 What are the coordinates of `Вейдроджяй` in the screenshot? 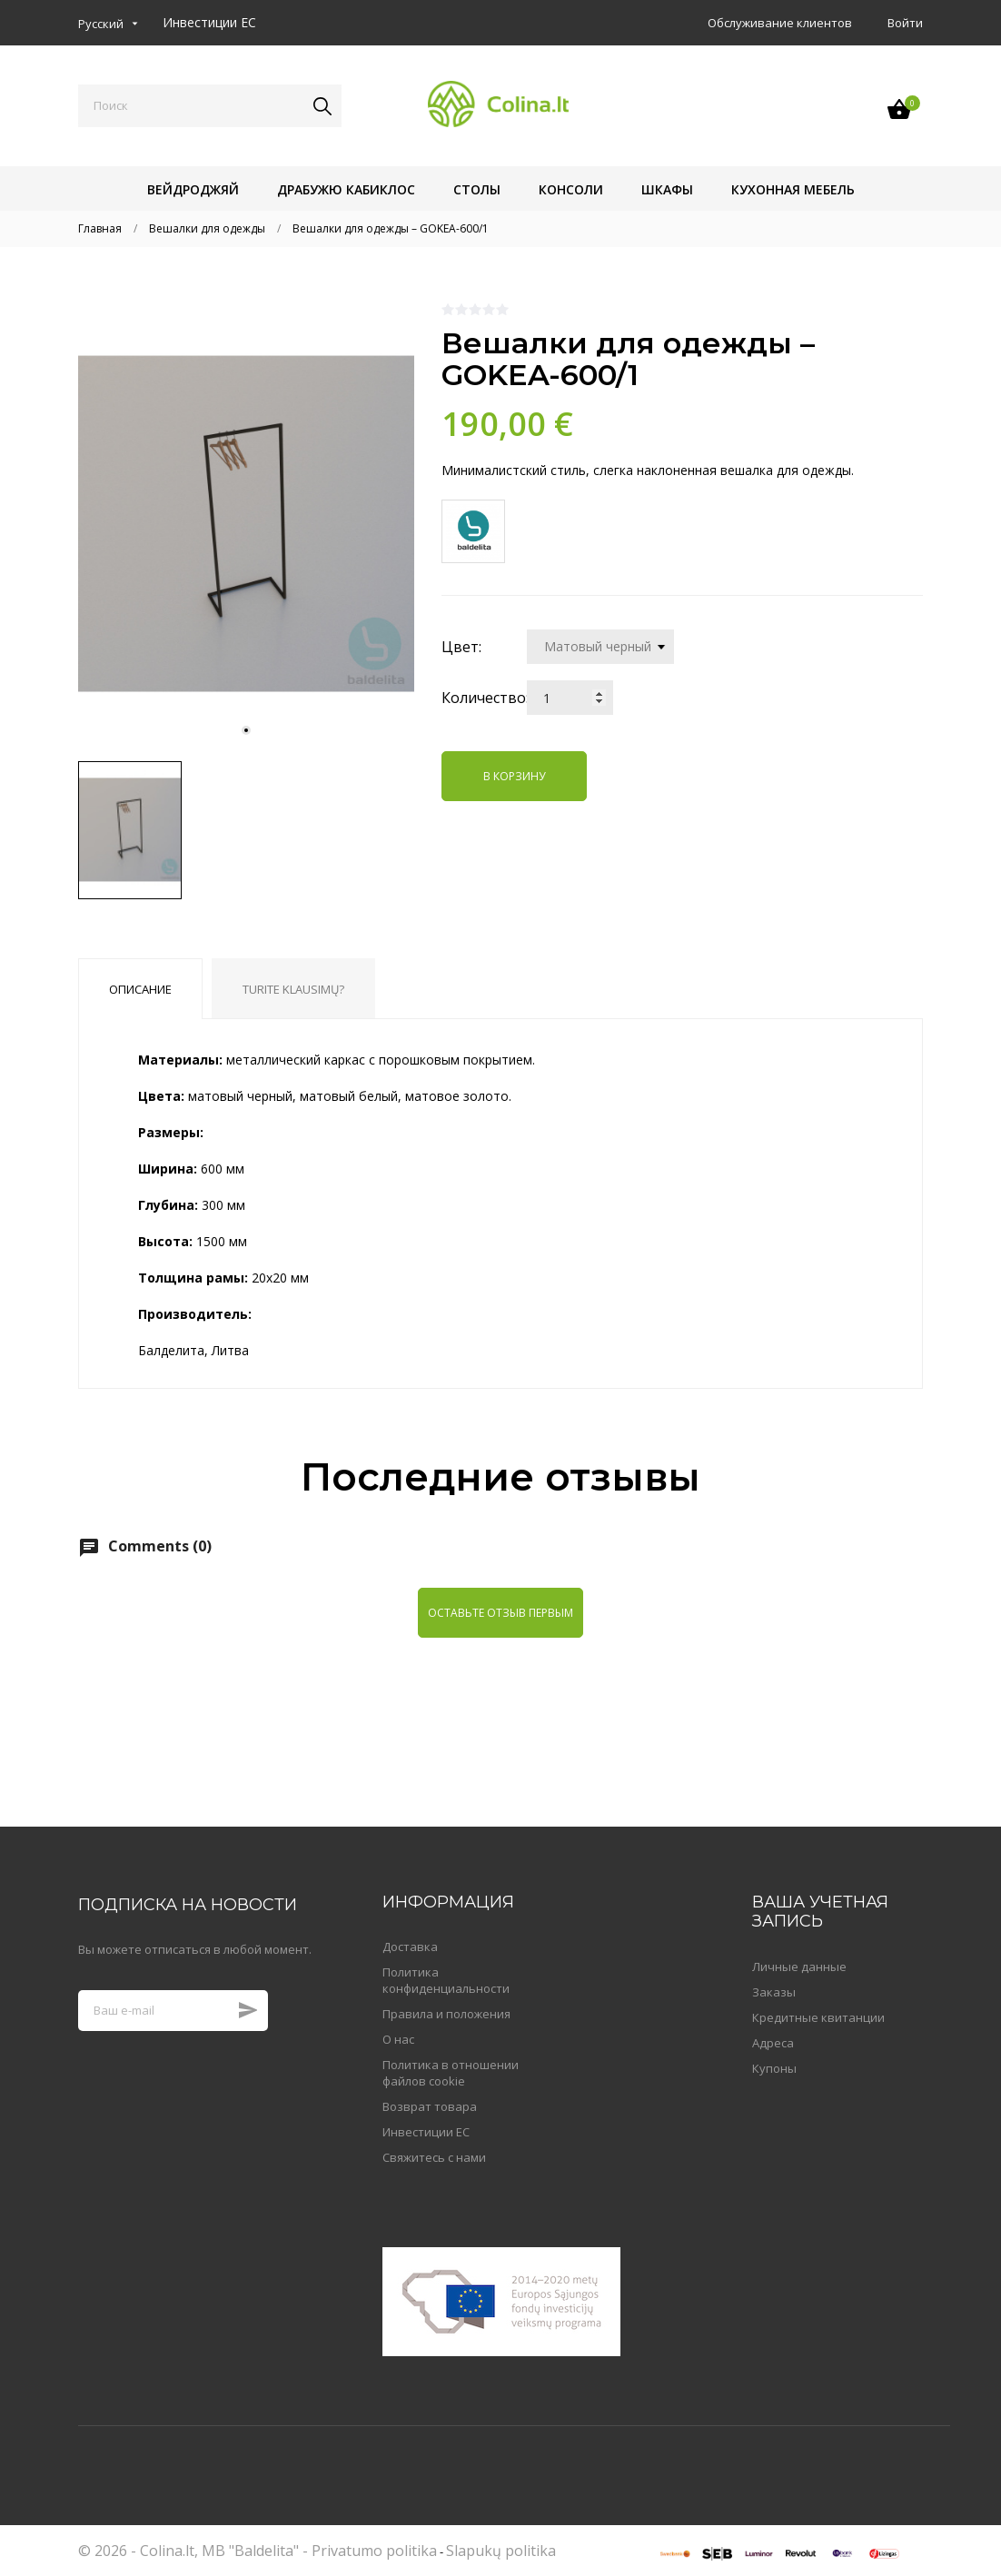 It's located at (193, 189).